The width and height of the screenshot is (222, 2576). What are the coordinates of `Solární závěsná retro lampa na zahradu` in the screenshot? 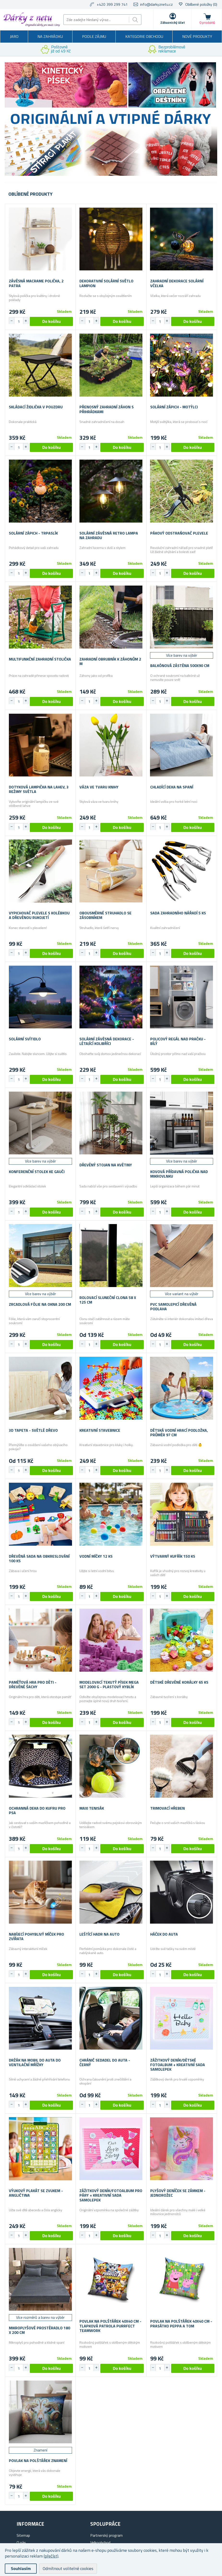 It's located at (108, 535).